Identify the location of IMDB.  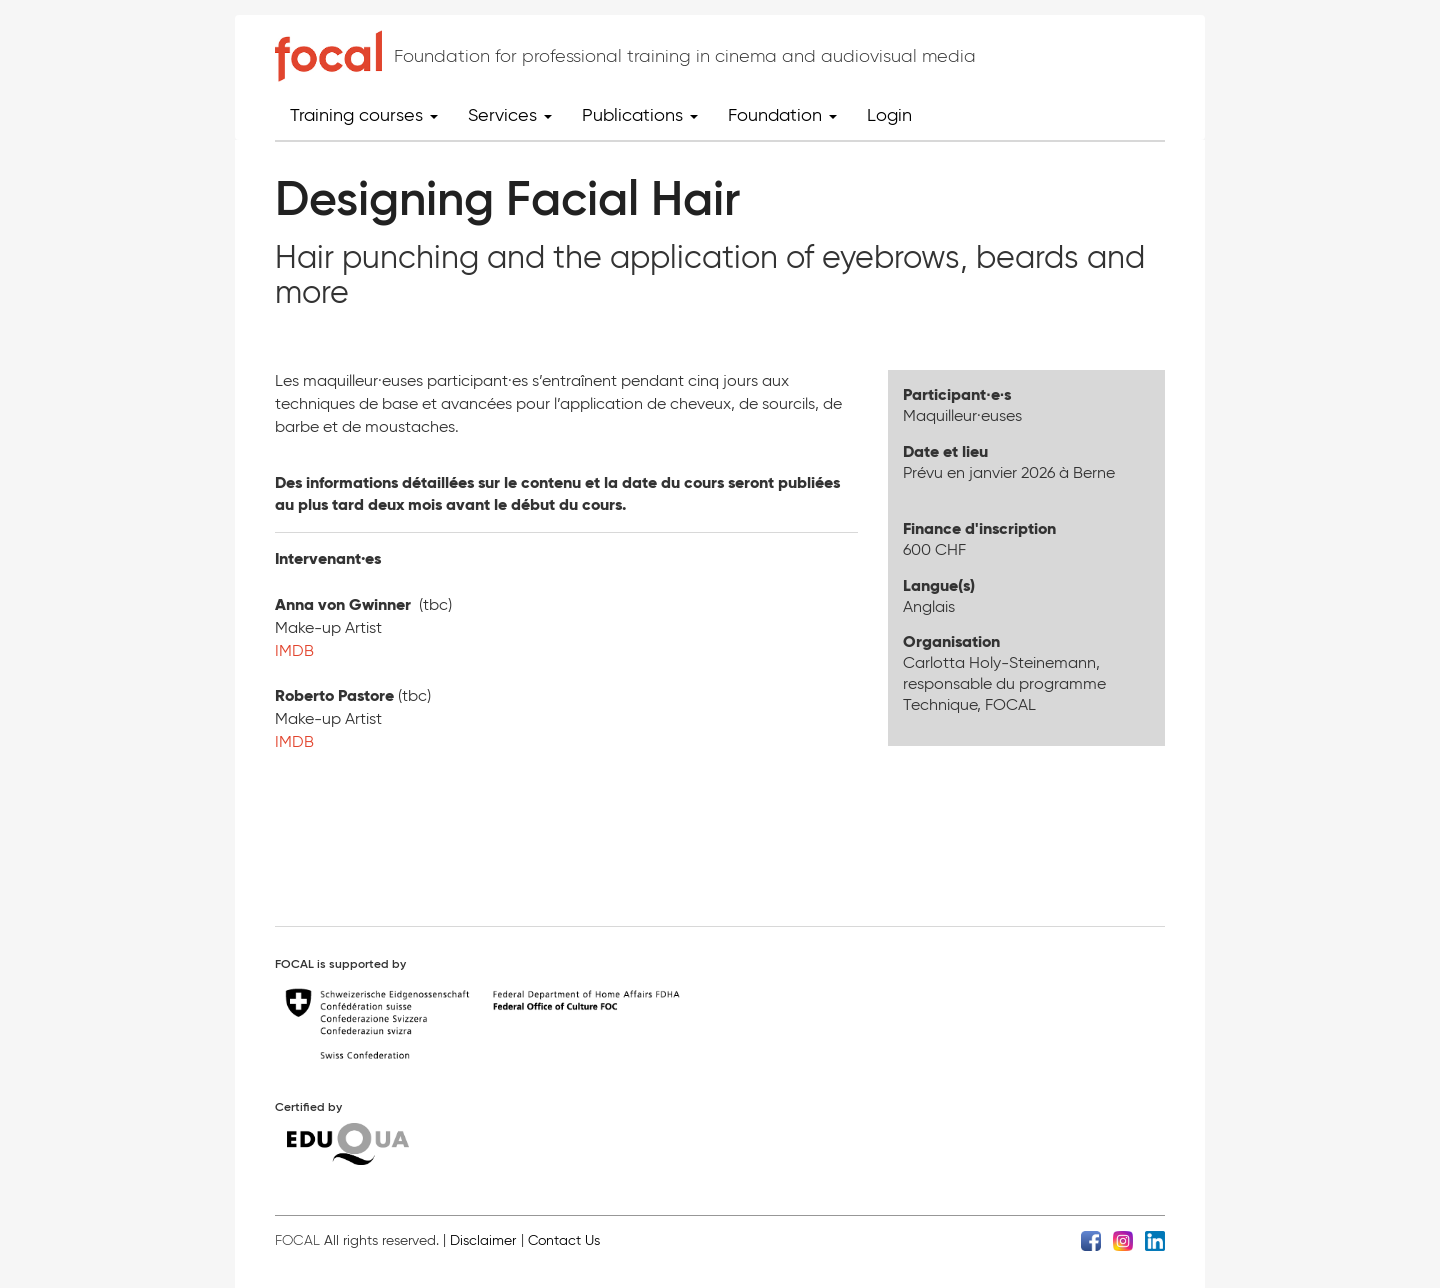
(294, 650).